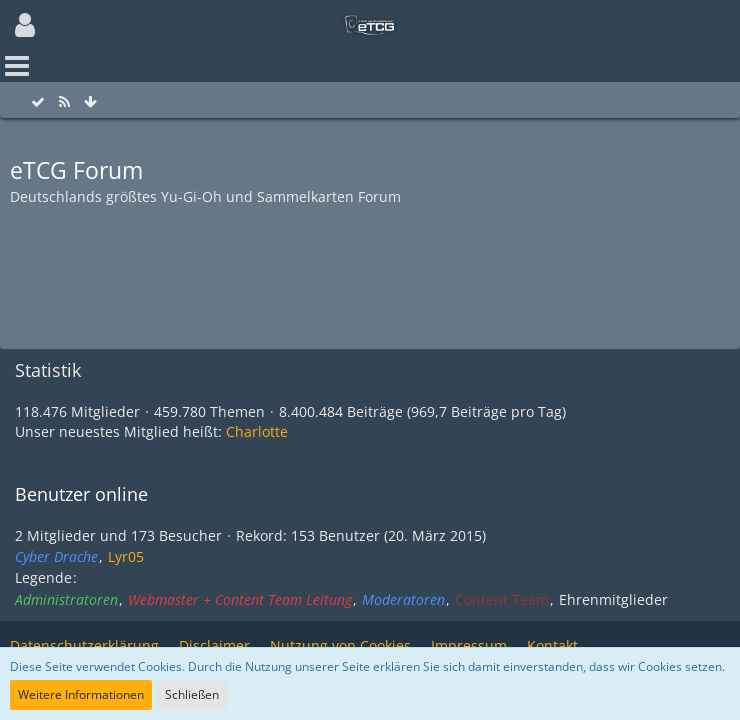 The width and height of the screenshot is (740, 720). I want to click on [RSS-Feed], so click(64, 102).